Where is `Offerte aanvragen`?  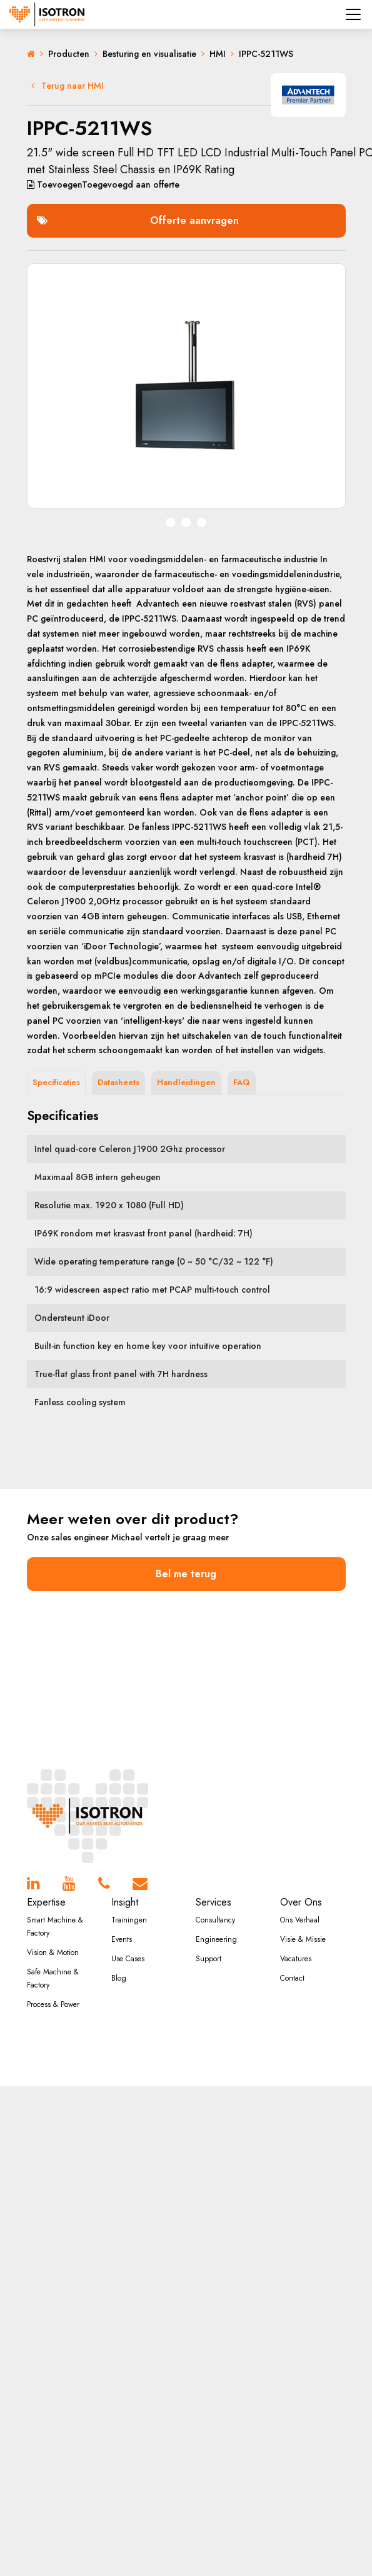 Offerte aanvragen is located at coordinates (138, 220).